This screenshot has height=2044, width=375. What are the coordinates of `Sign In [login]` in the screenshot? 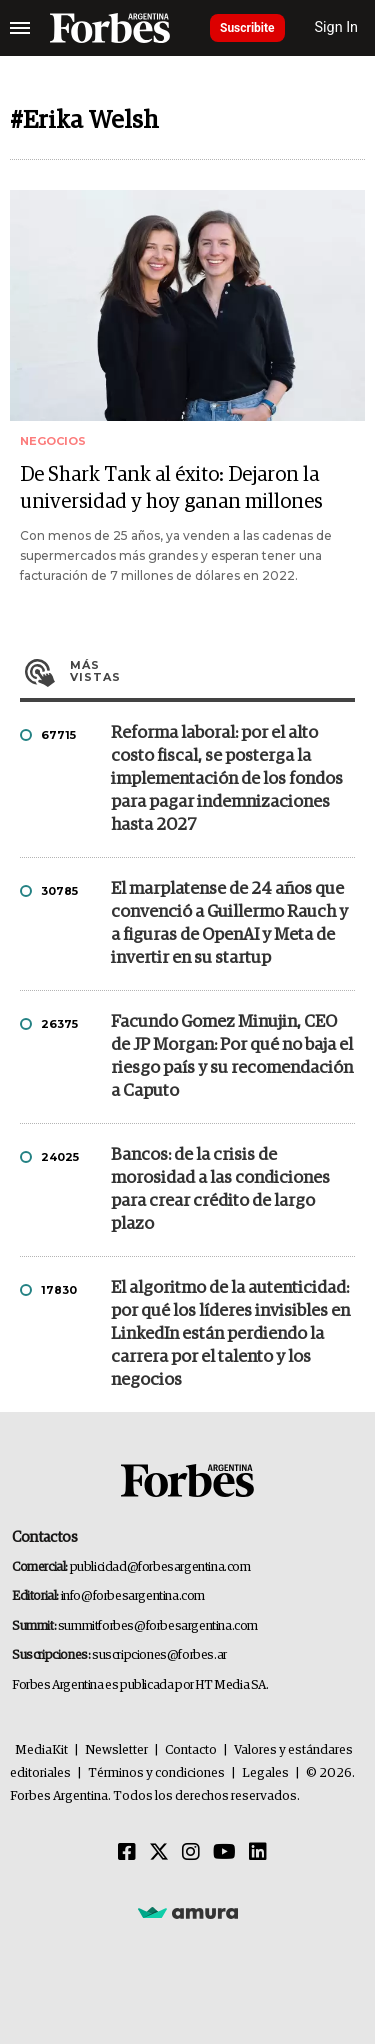 It's located at (337, 27).